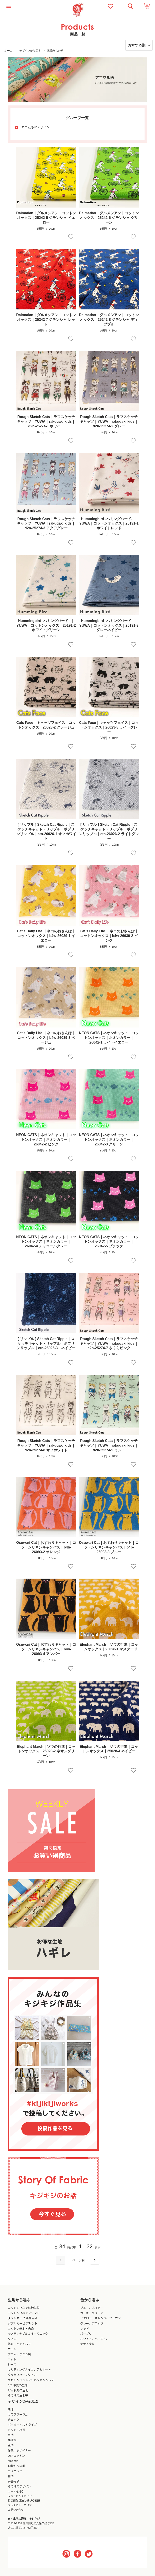  Describe the element at coordinates (12, 2349) in the screenshot. I see `ウール` at that location.